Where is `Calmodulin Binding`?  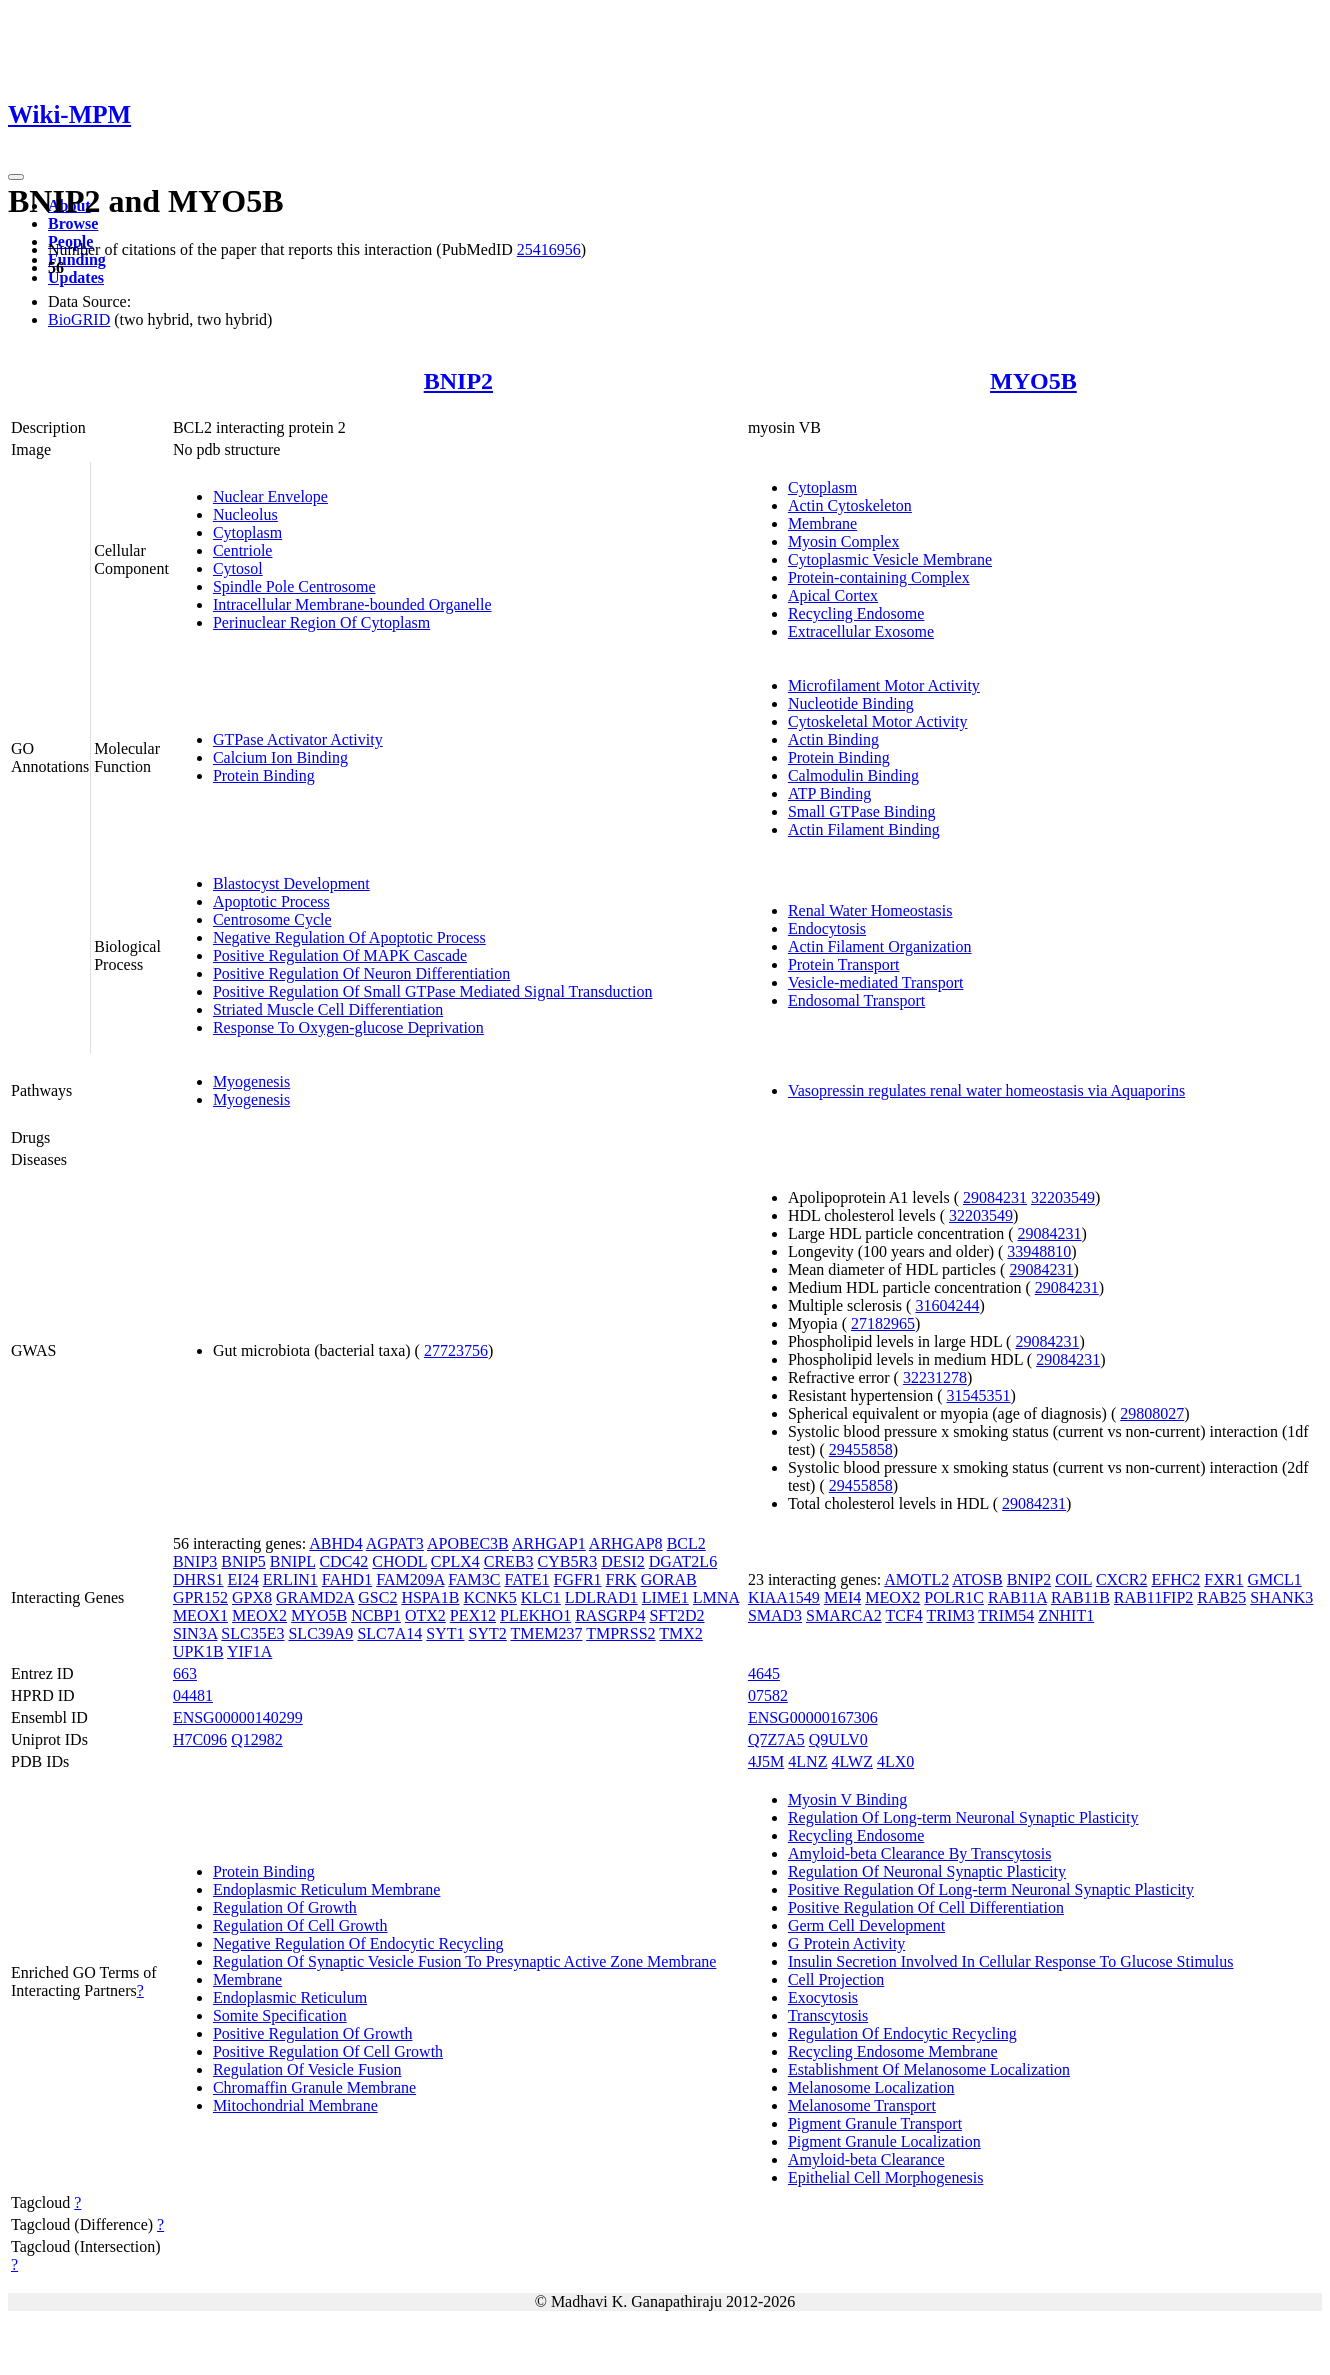
Calmodulin Binding is located at coordinates (853, 775).